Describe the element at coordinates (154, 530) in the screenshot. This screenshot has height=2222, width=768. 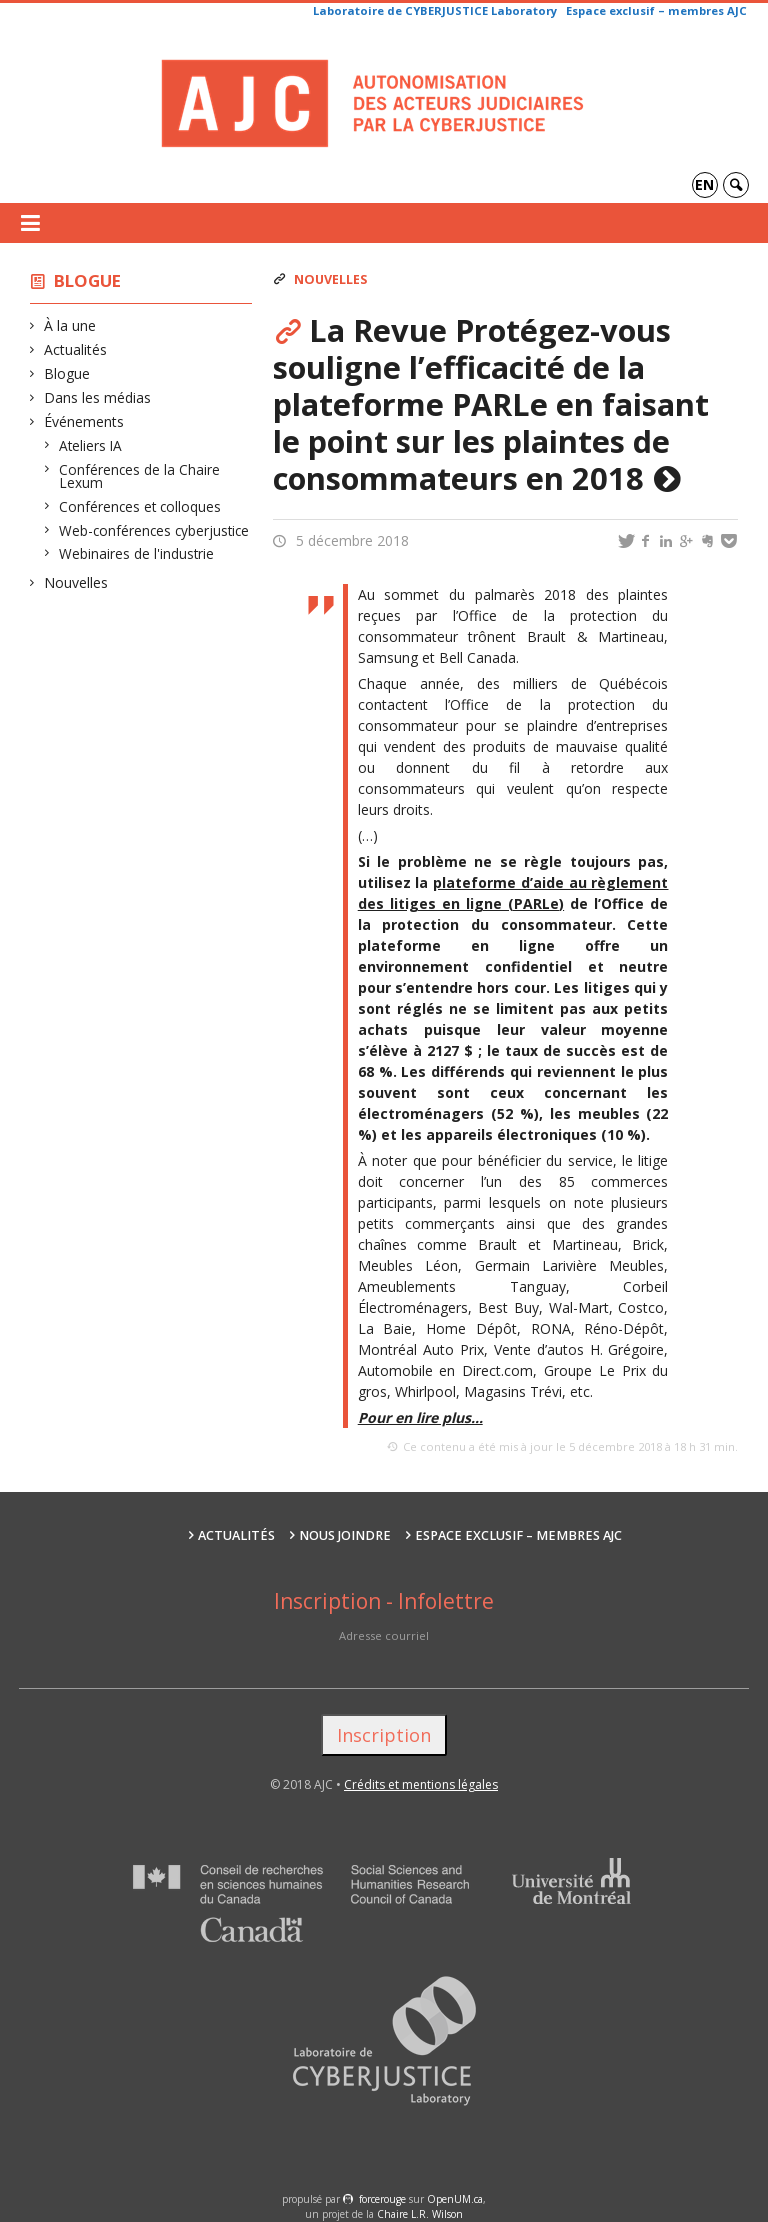
I see `Web-conférences cyberjustice` at that location.